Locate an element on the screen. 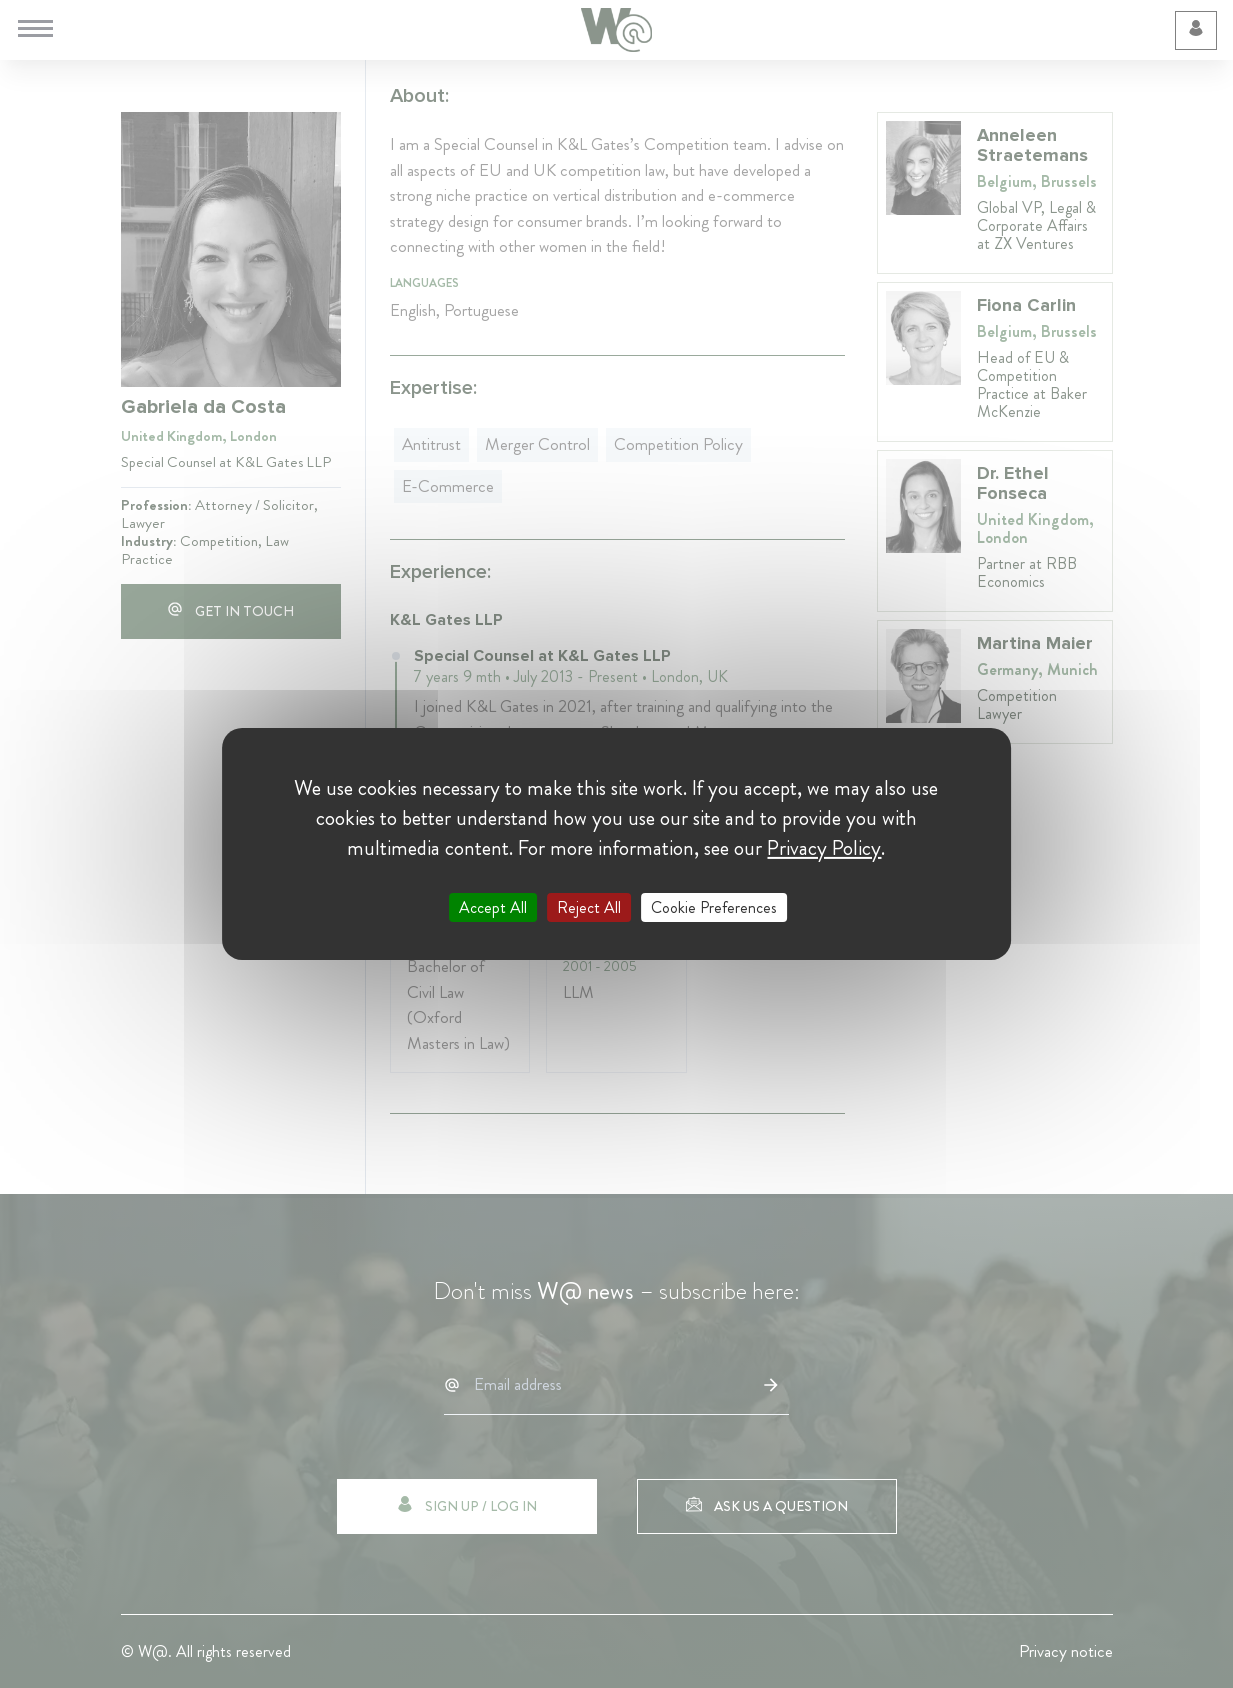 This screenshot has width=1233, height=1688. Cookie Preferences [Cookie Preferences (modal window)] is located at coordinates (714, 907).